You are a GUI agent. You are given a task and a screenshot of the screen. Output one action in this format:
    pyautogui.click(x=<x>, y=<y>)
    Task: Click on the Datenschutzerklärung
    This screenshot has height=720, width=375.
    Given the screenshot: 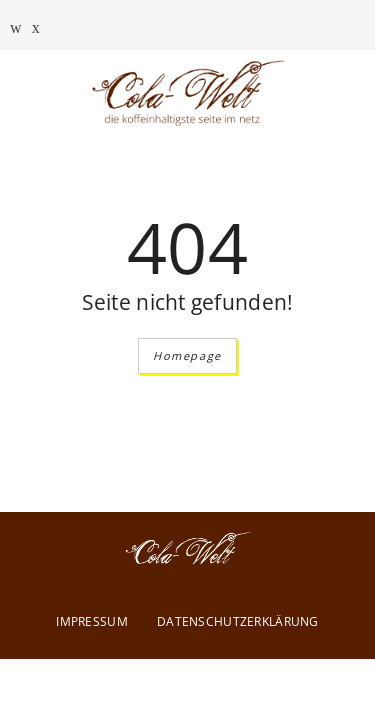 What is the action you would take?
    pyautogui.click(x=238, y=621)
    